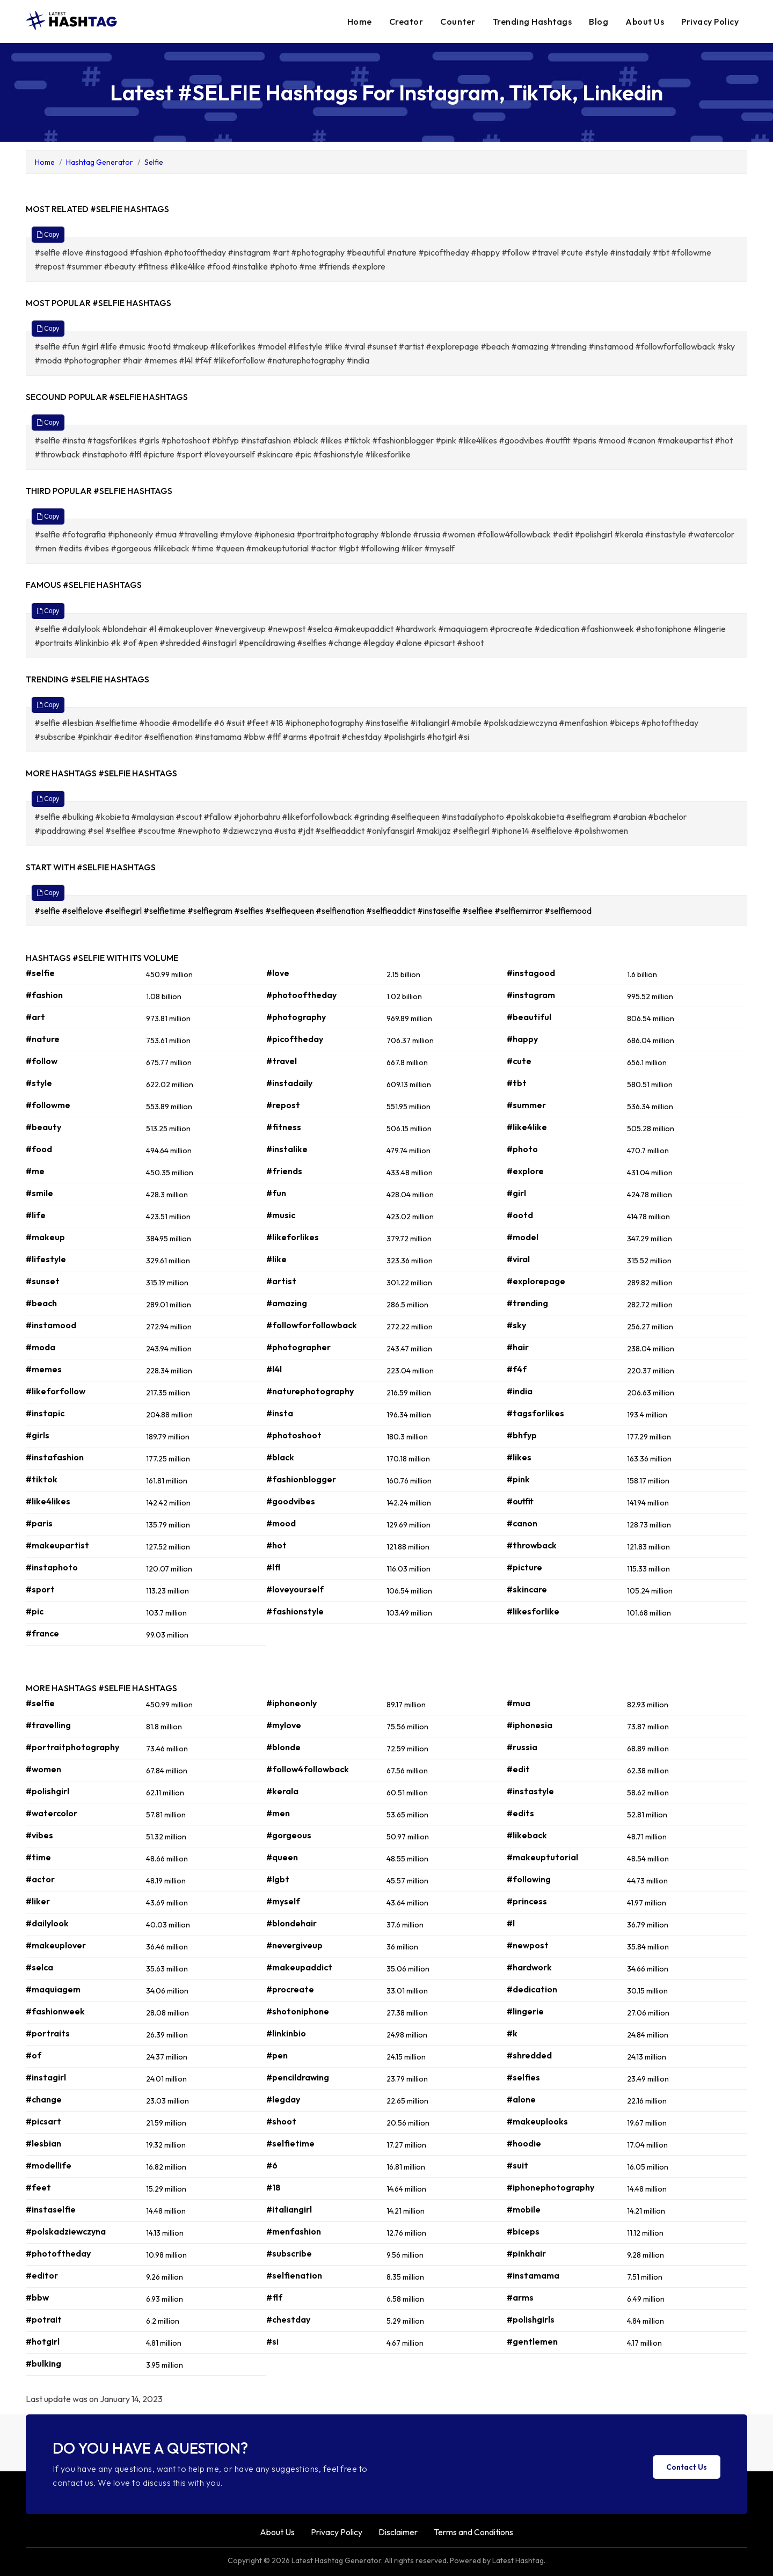 The width and height of the screenshot is (773, 2576). What do you see at coordinates (341, 910) in the screenshot?
I see `#selfienation` at bounding box center [341, 910].